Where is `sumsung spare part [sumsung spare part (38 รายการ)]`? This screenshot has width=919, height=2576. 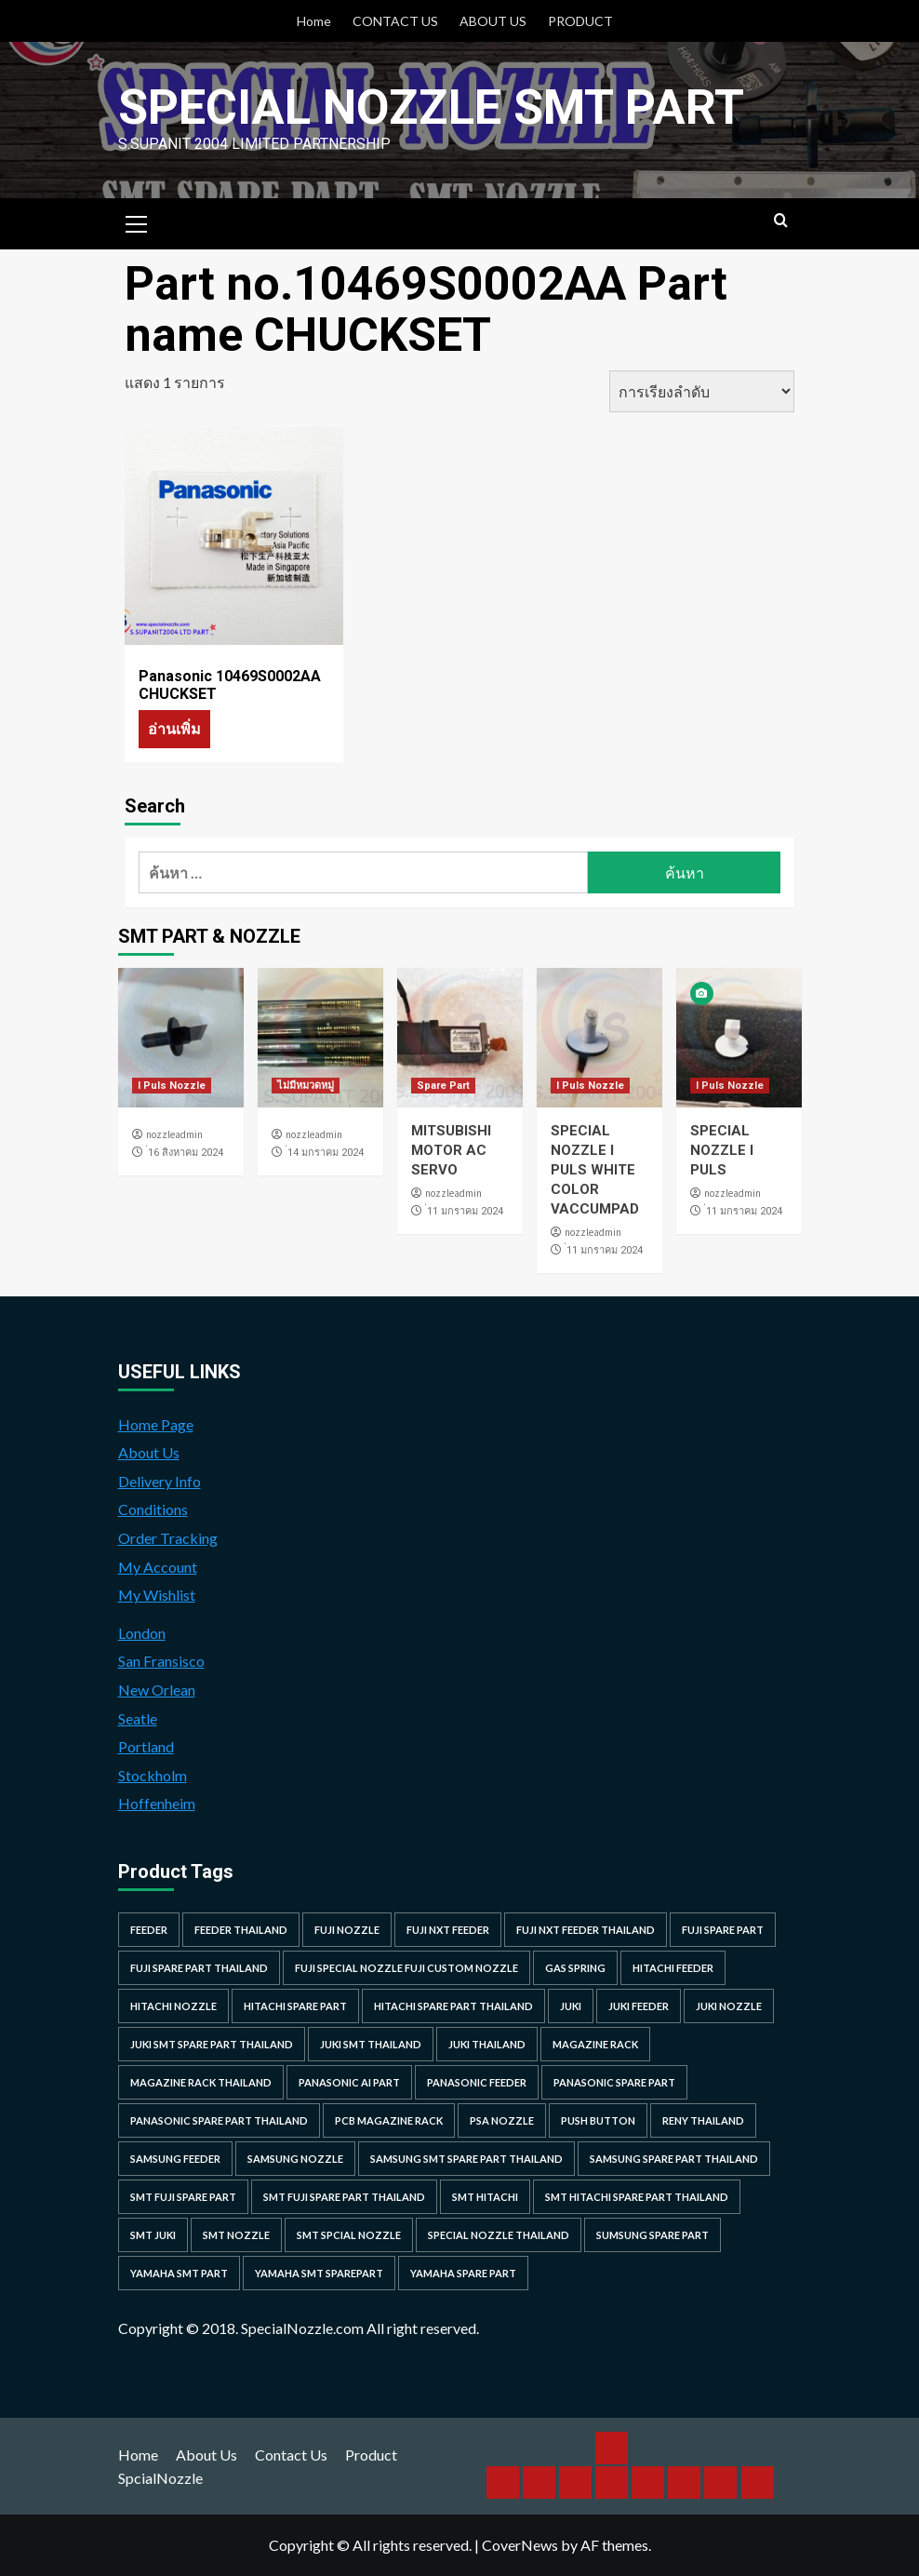 sumsung spare part [sumsung spare part (38 รายการ)] is located at coordinates (652, 2235).